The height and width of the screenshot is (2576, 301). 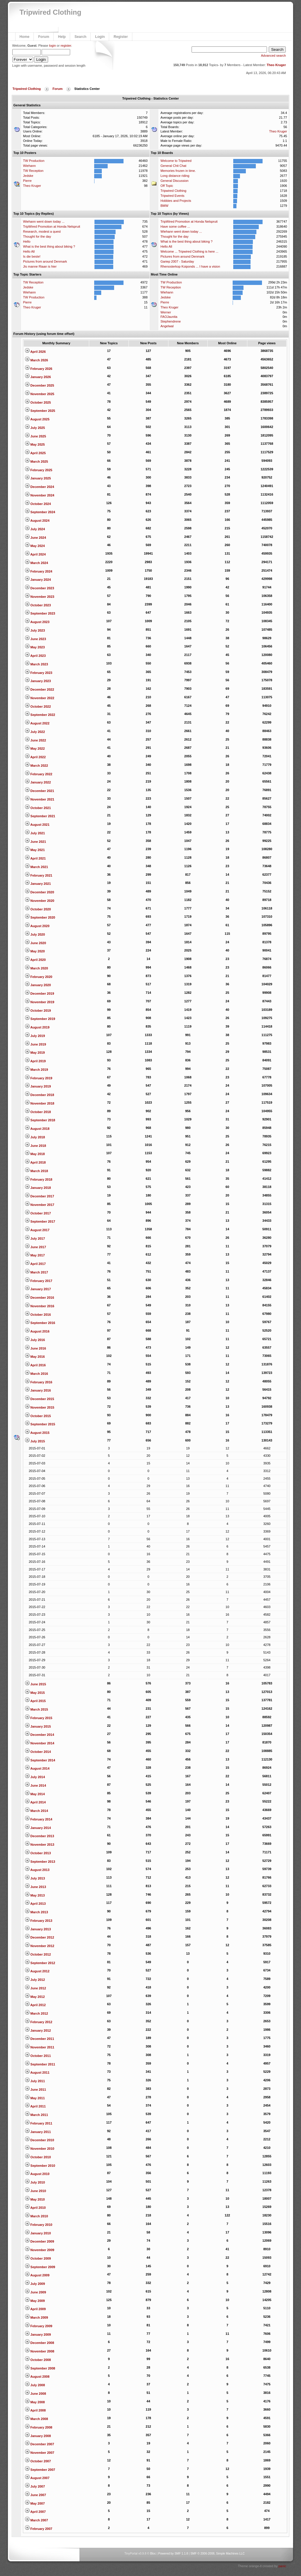 I want to click on January 2013, so click(x=38, y=1929).